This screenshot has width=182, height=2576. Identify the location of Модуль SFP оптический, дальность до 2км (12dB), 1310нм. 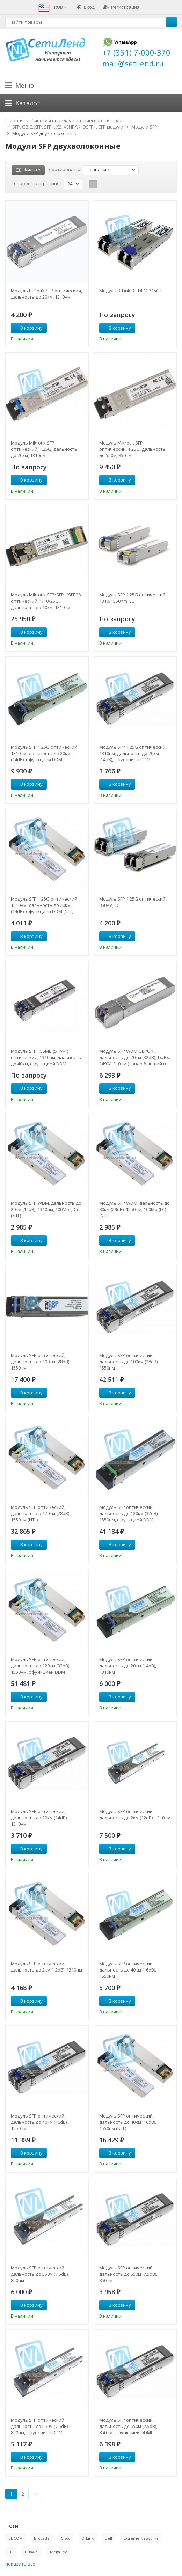
(134, 1814).